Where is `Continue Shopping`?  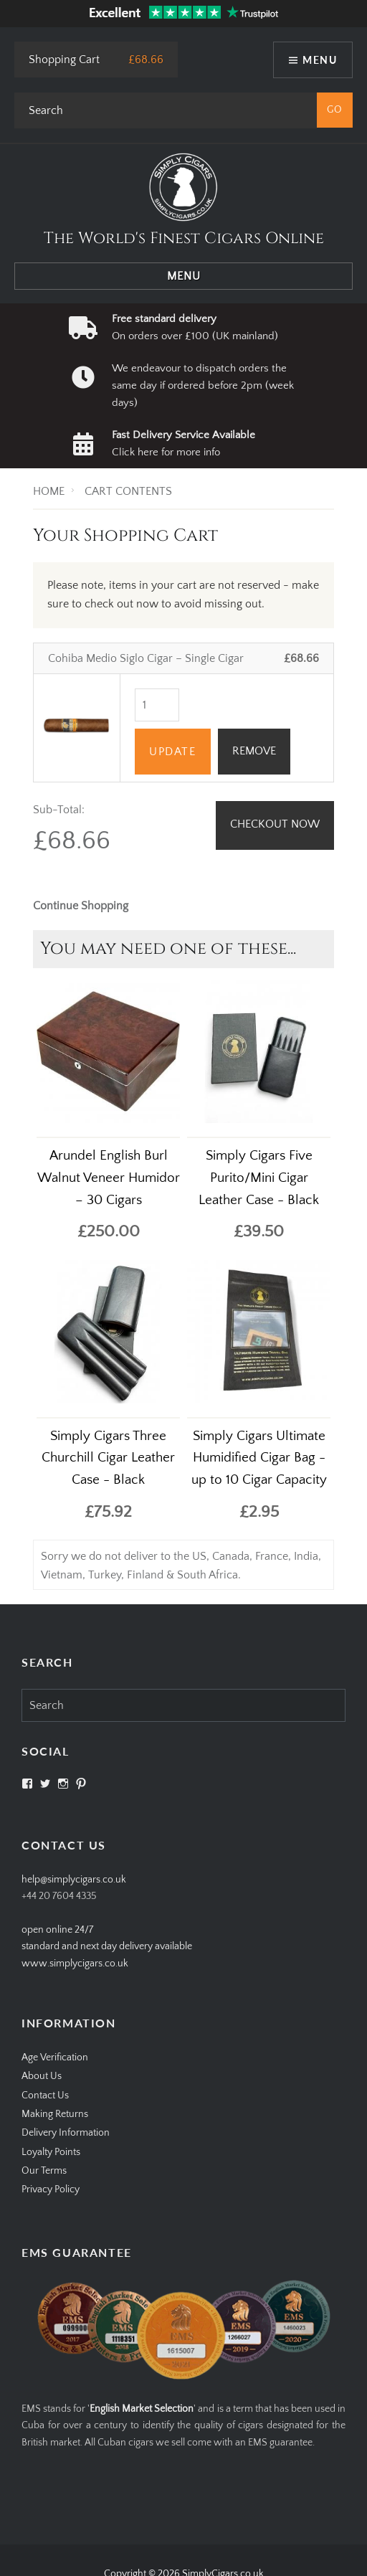 Continue Shopping is located at coordinates (80, 905).